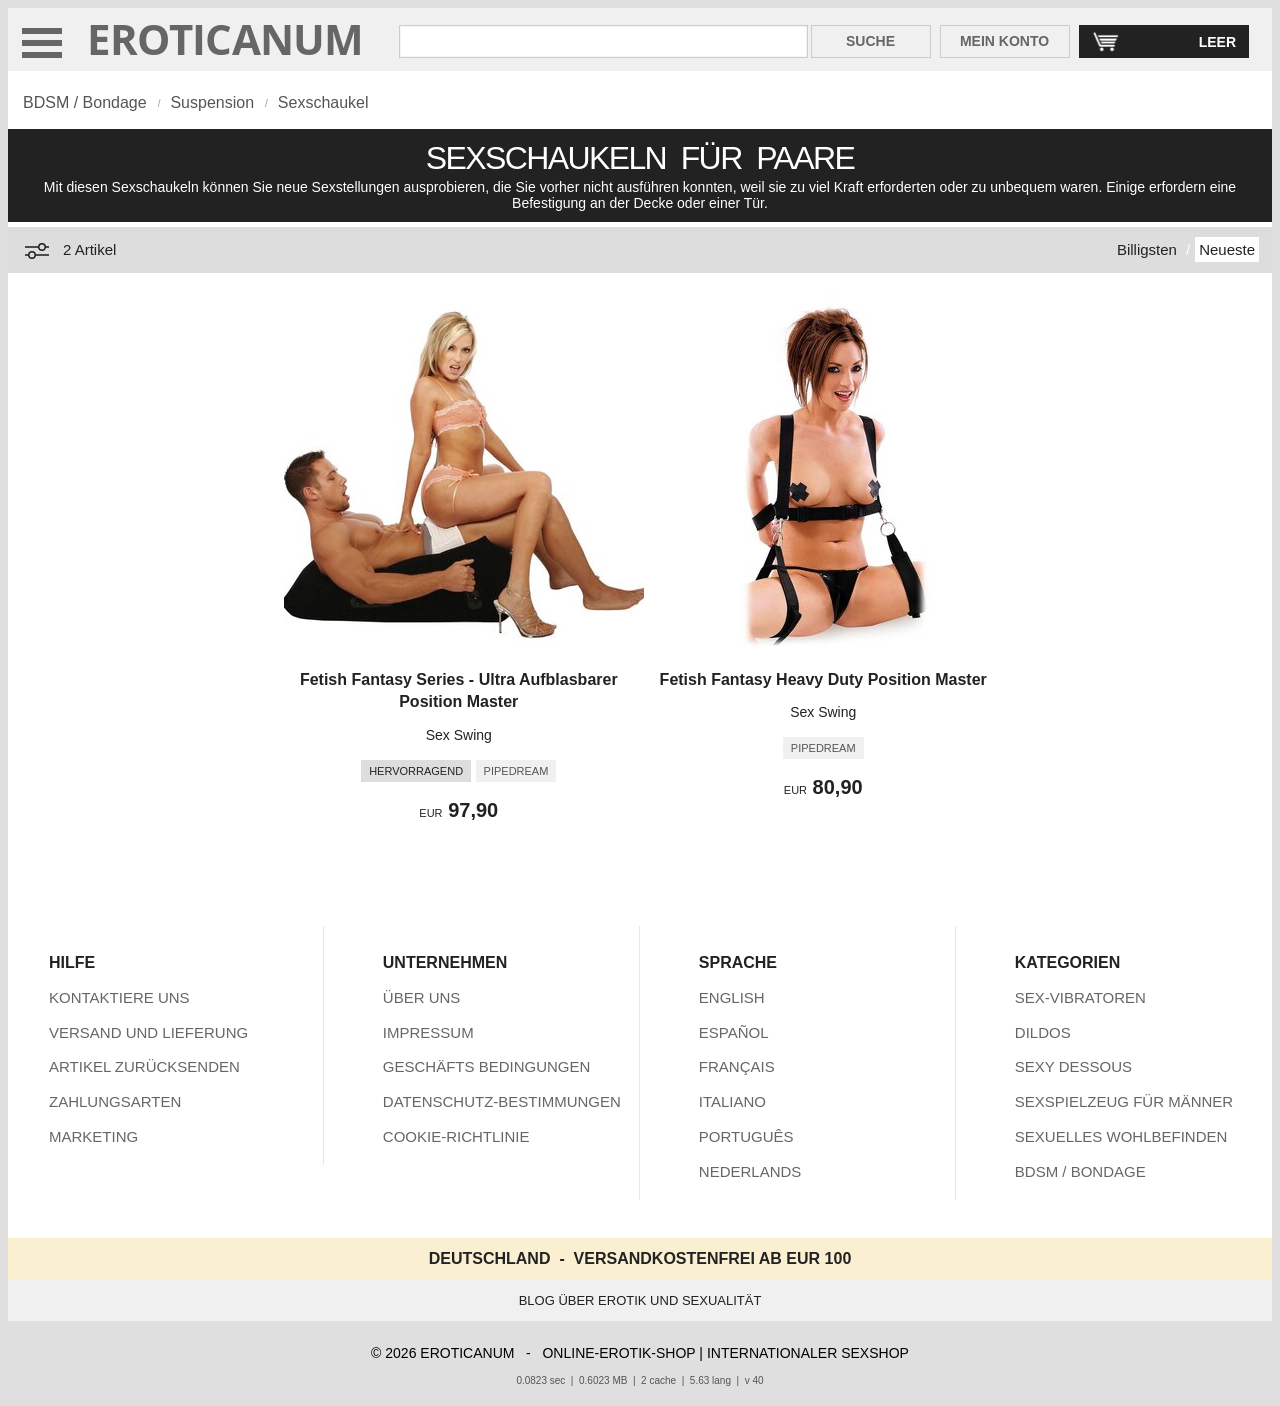 The width and height of the screenshot is (1280, 1406). What do you see at coordinates (732, 1101) in the screenshot?
I see `ITALIANO` at bounding box center [732, 1101].